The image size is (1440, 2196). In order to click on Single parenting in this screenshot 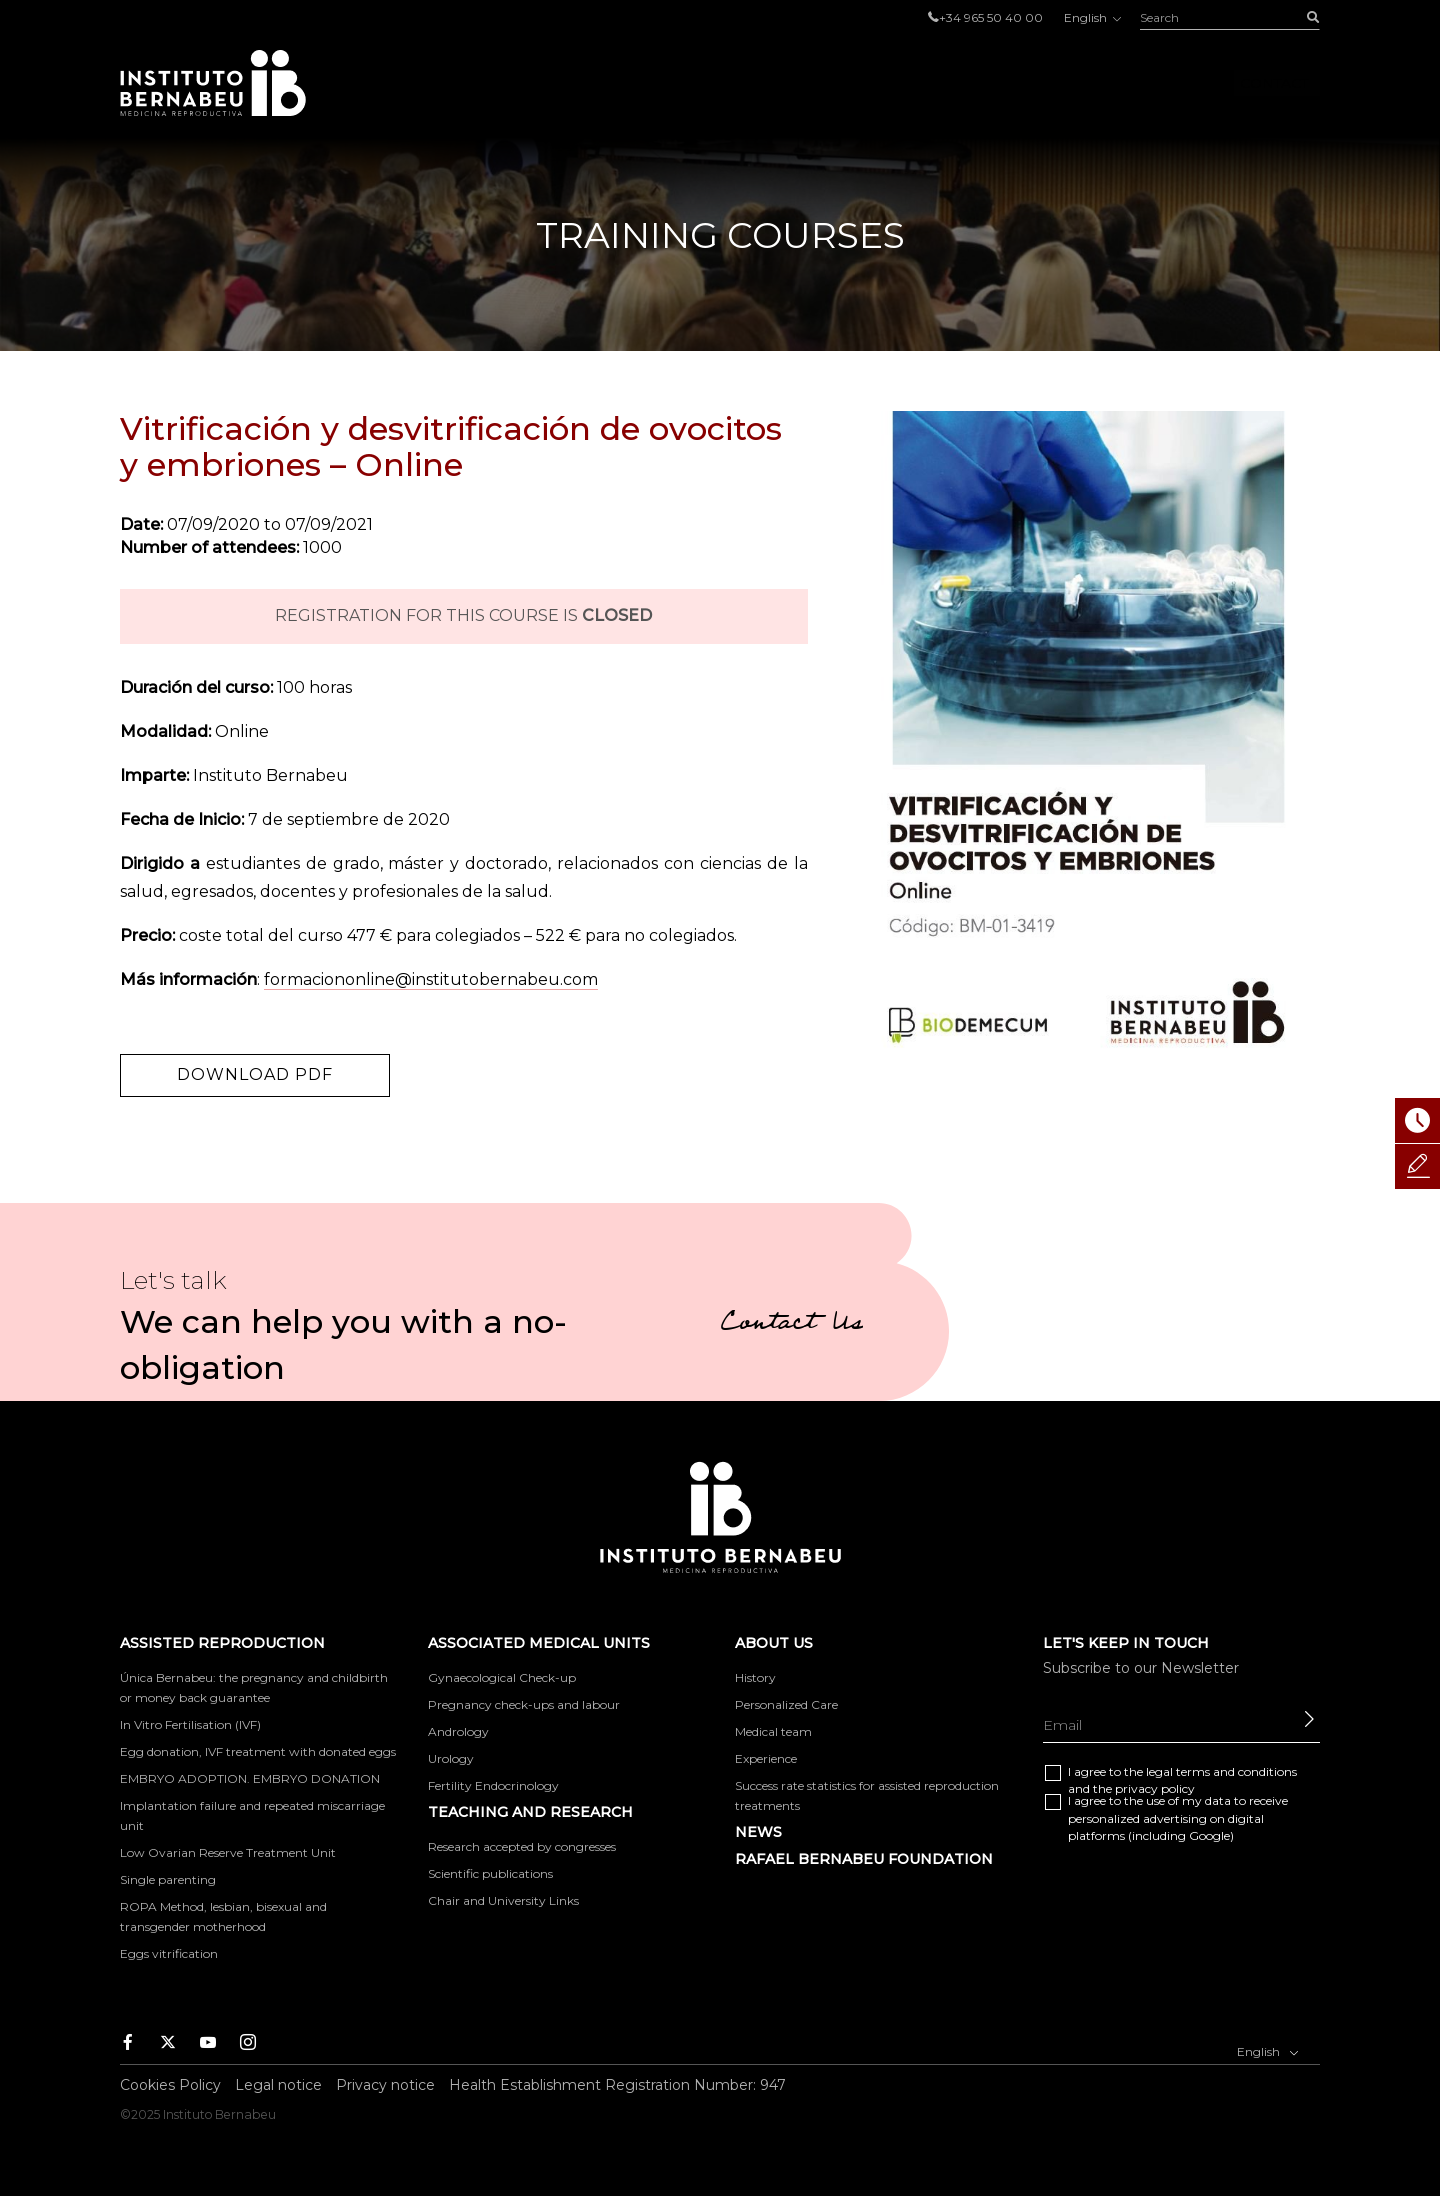, I will do `click(168, 1879)`.